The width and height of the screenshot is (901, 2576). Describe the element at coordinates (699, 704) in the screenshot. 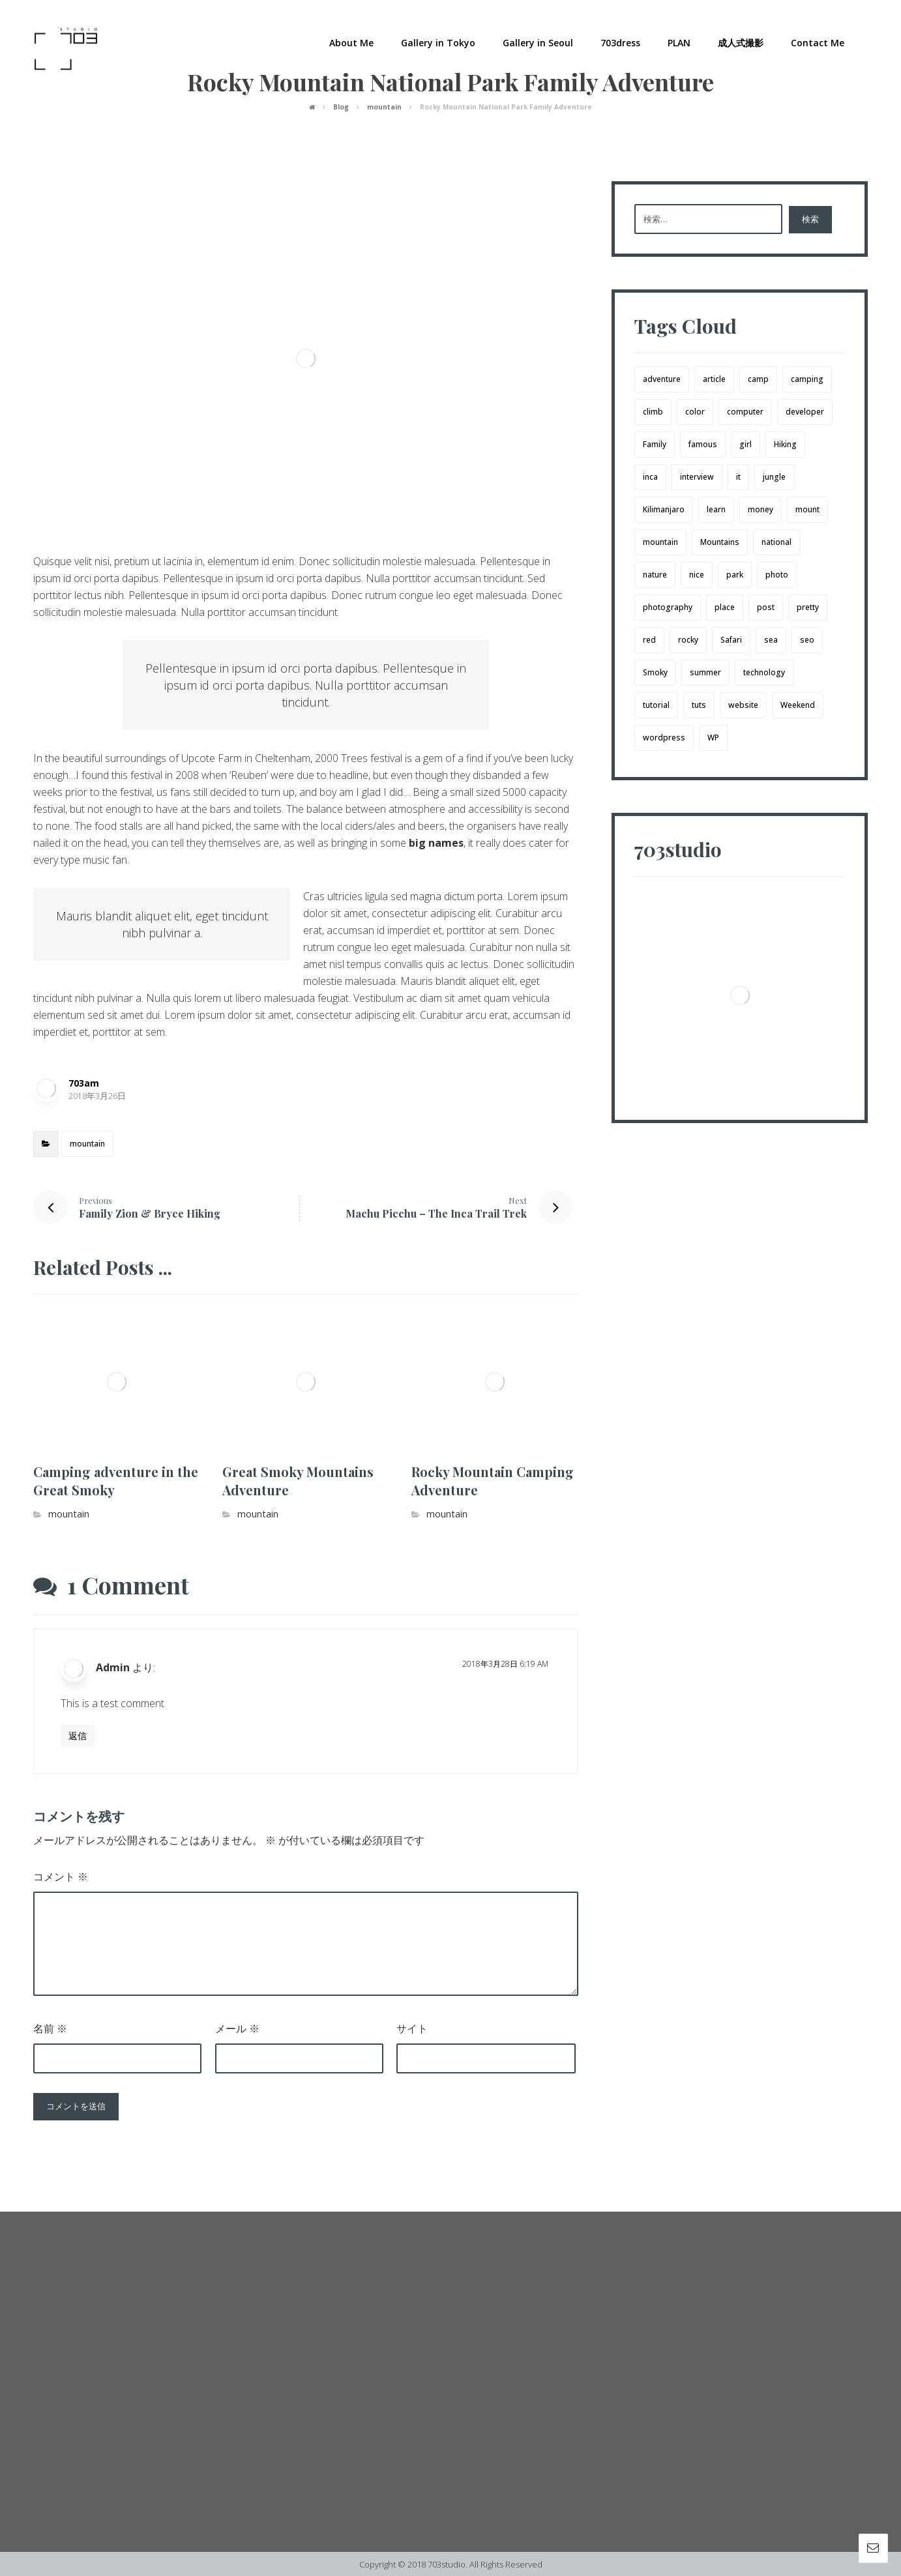

I see `tuts [tuts (1個の項目)]` at that location.